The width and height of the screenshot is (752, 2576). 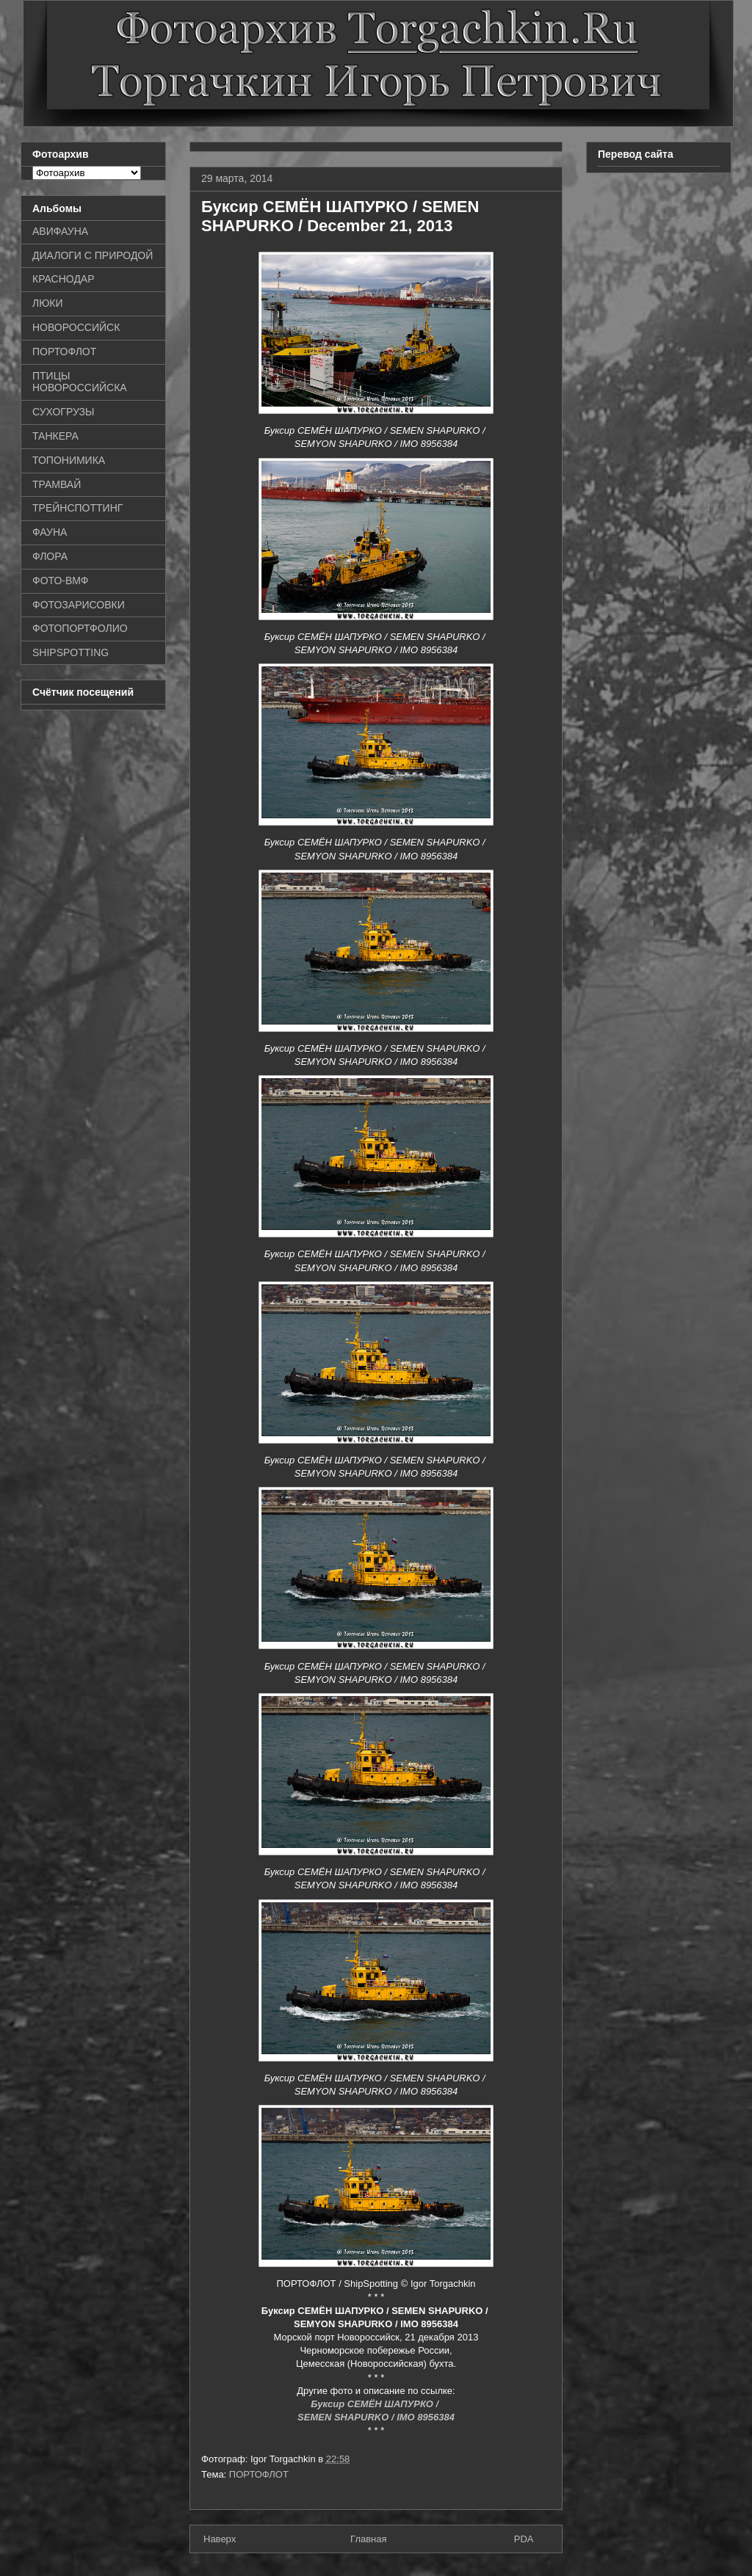 I want to click on НОВОРОССИЙСК, so click(x=76, y=327).